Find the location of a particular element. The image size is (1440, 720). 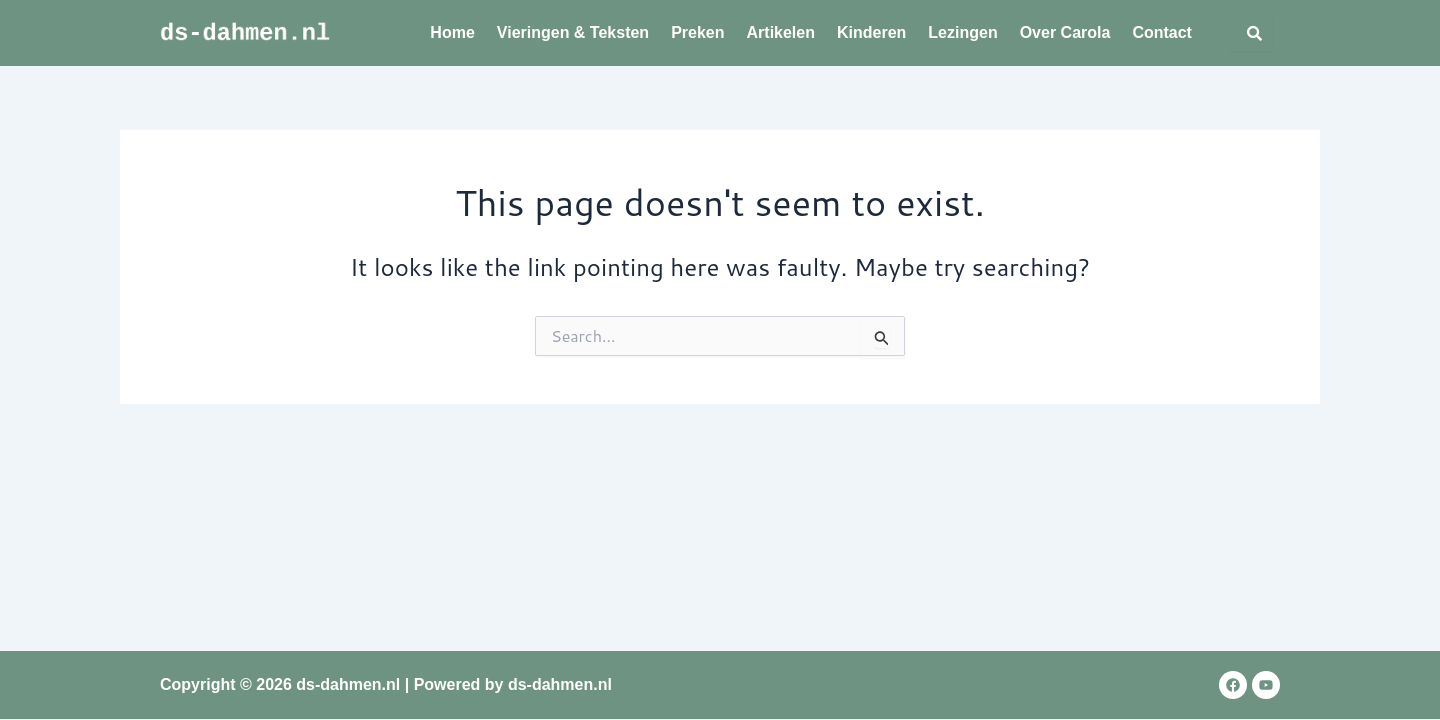

Home is located at coordinates (452, 32).